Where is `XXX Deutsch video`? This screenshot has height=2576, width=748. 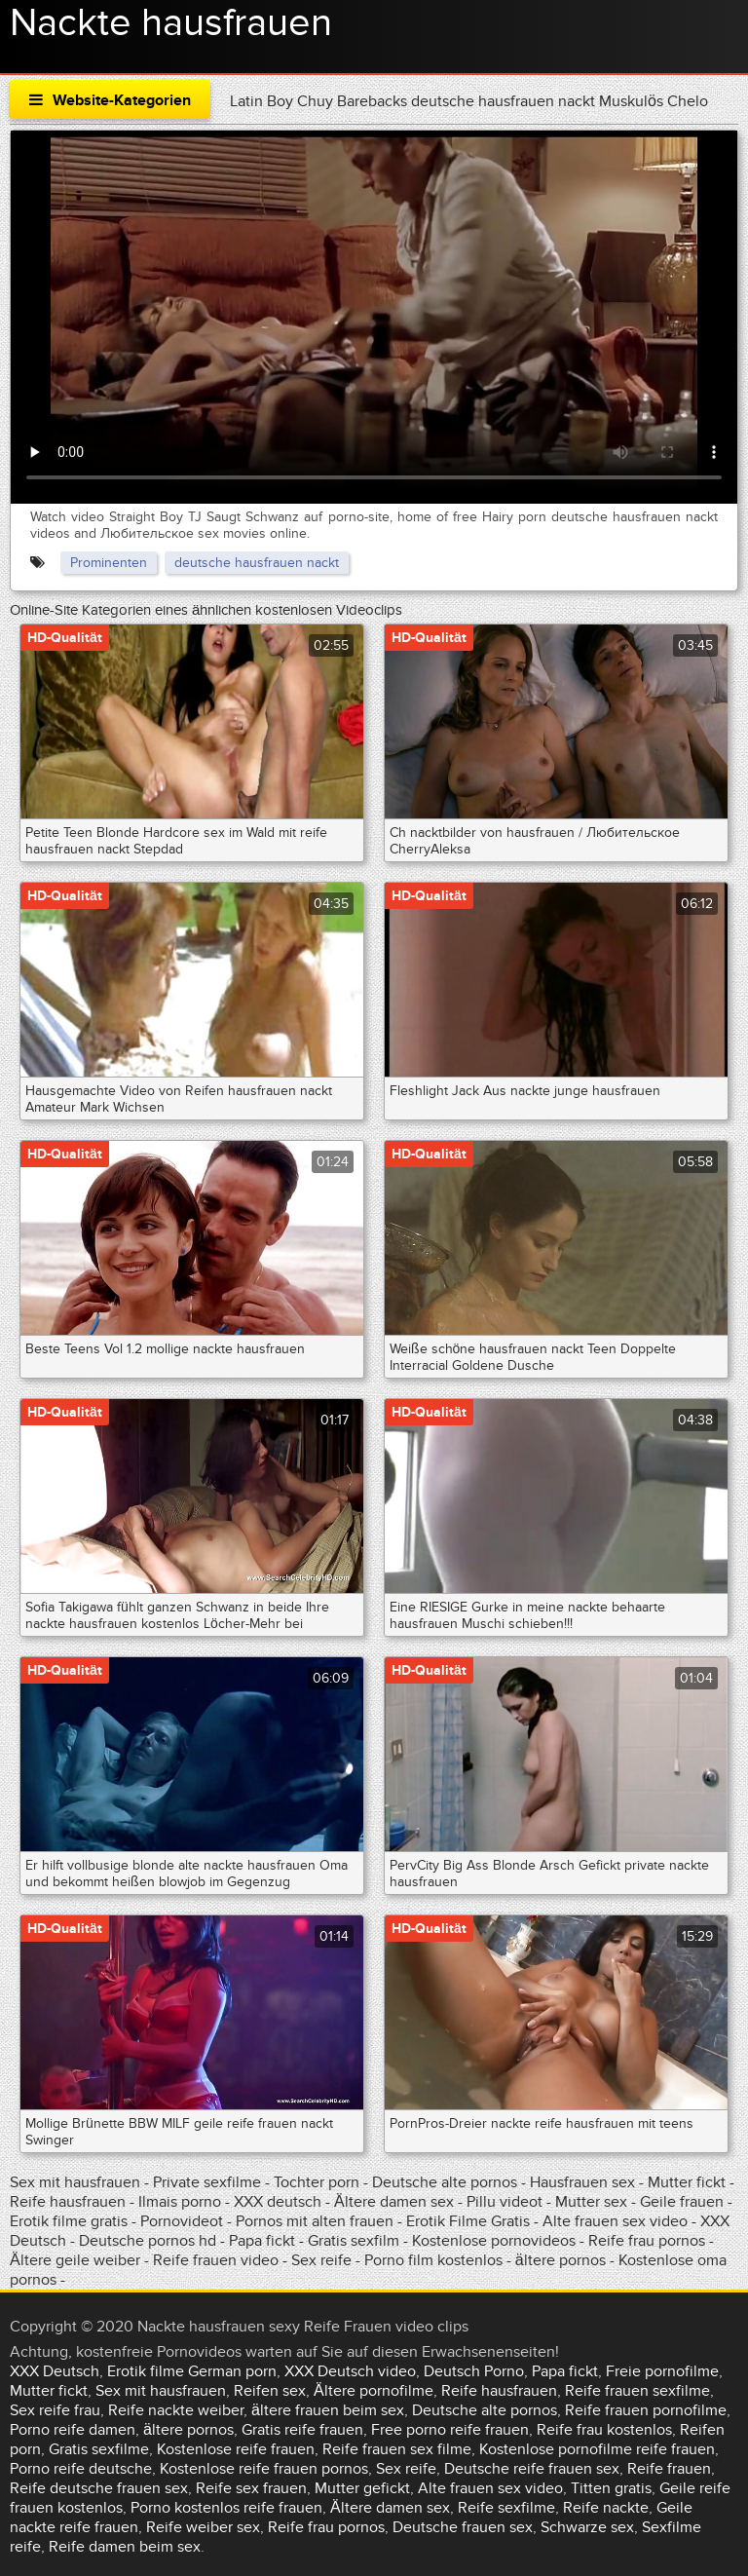 XXX Deutsch video is located at coordinates (350, 2371).